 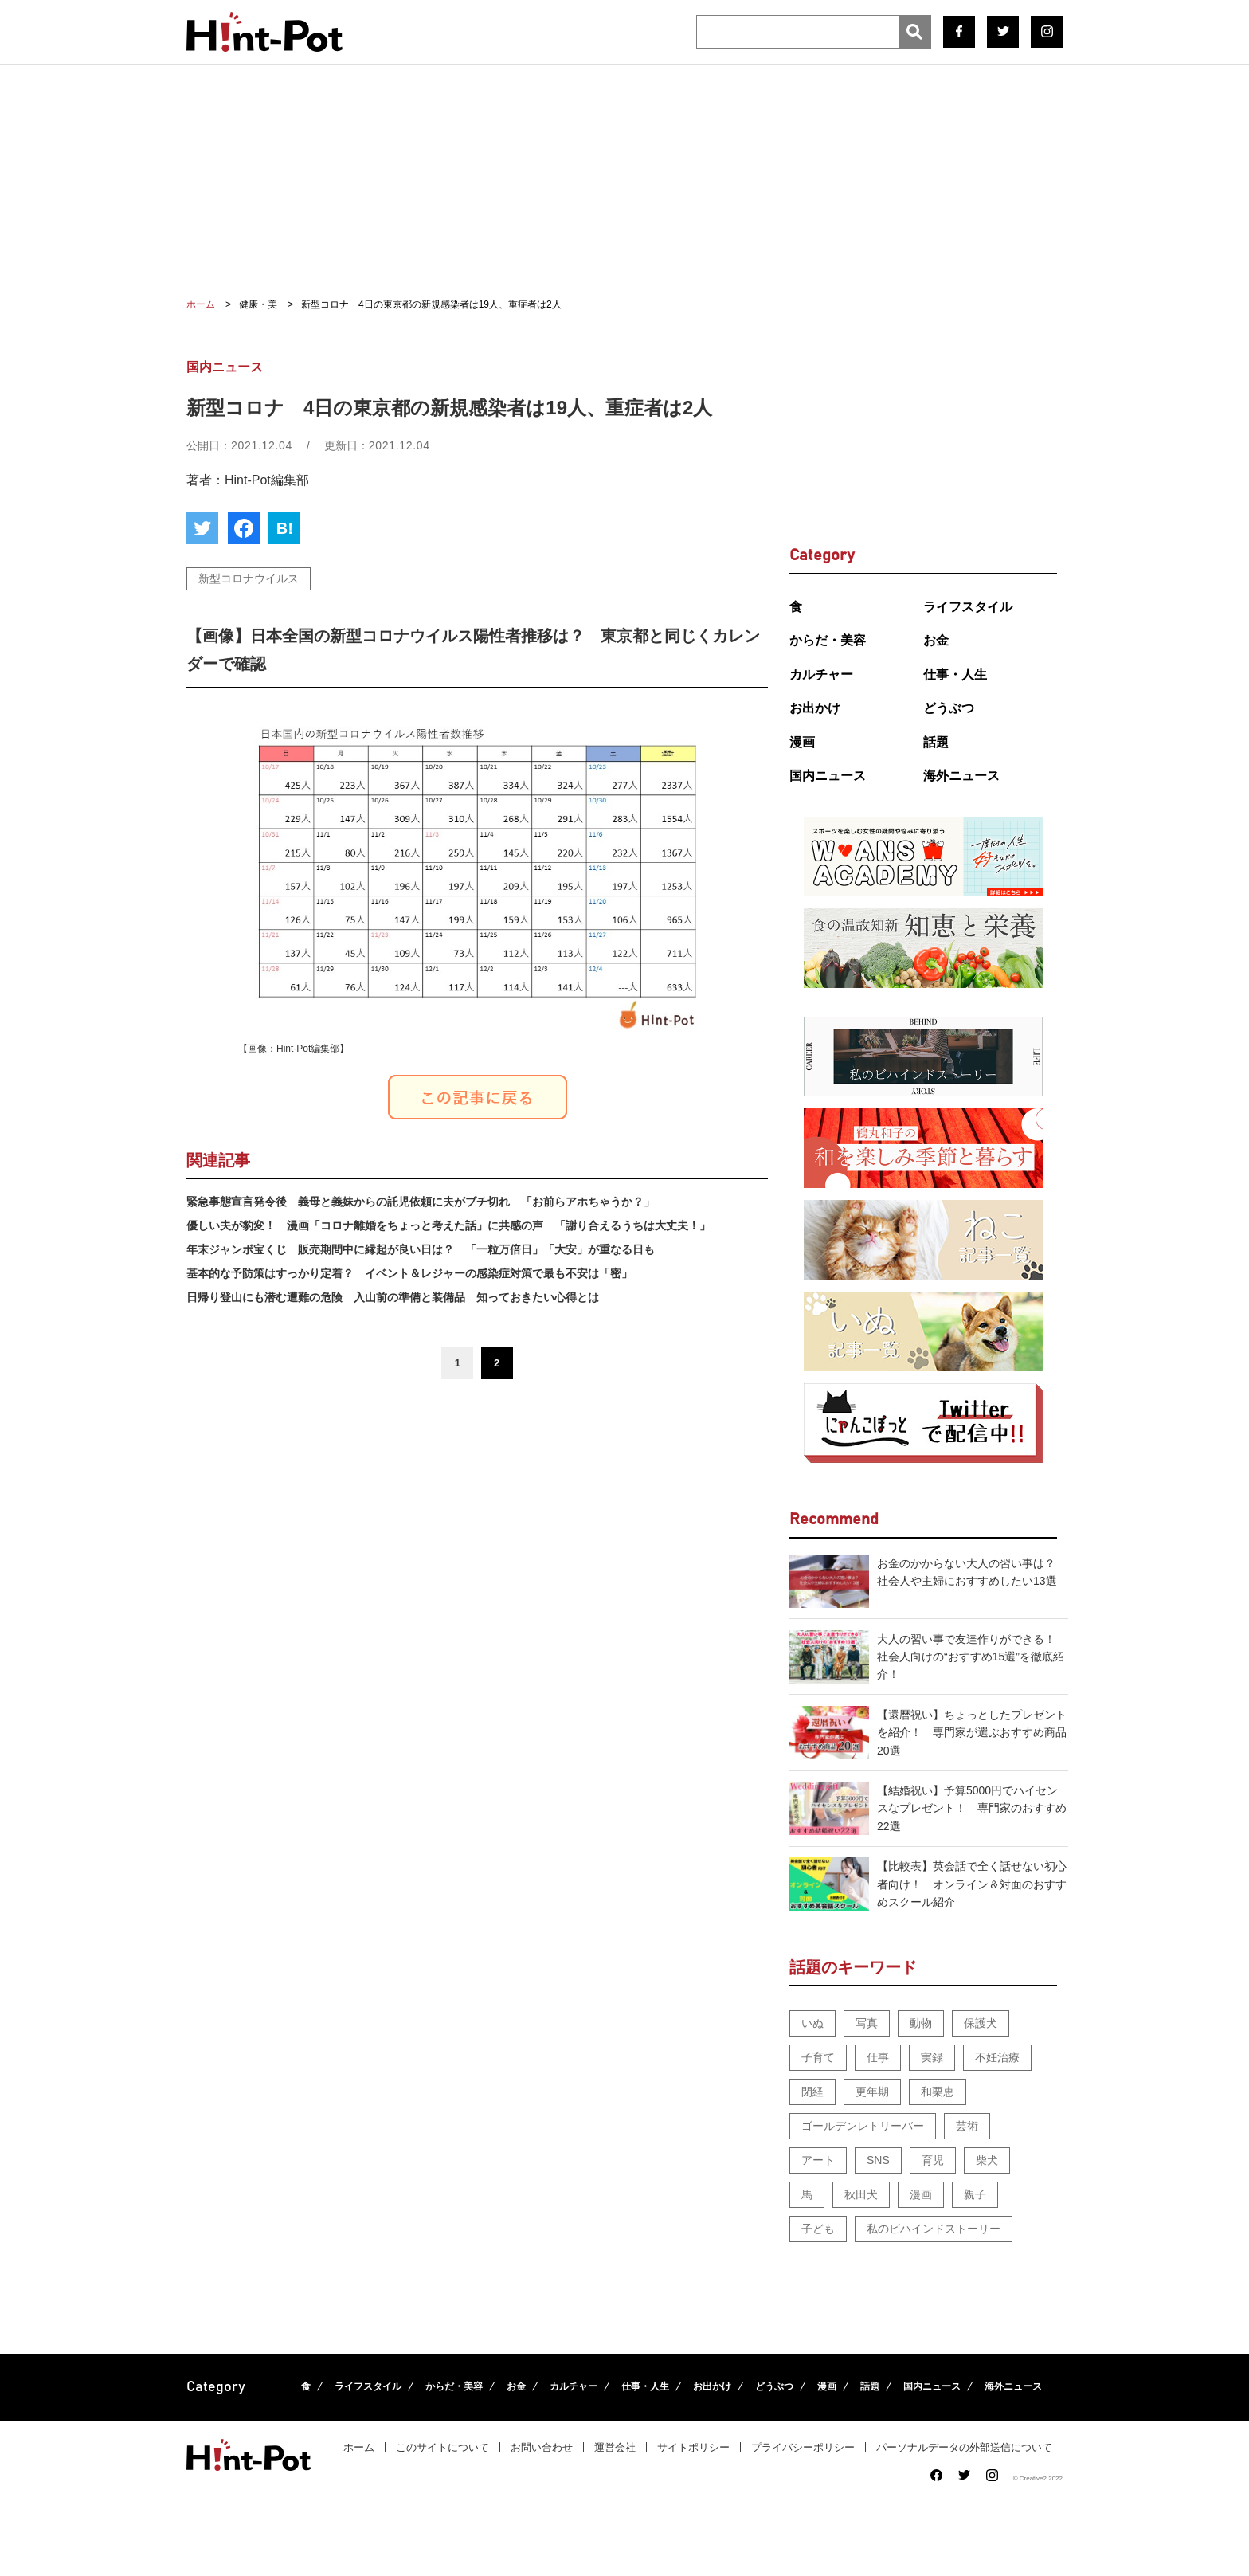 I want to click on パーソナルデータの外部送信について, so click(x=964, y=2447).